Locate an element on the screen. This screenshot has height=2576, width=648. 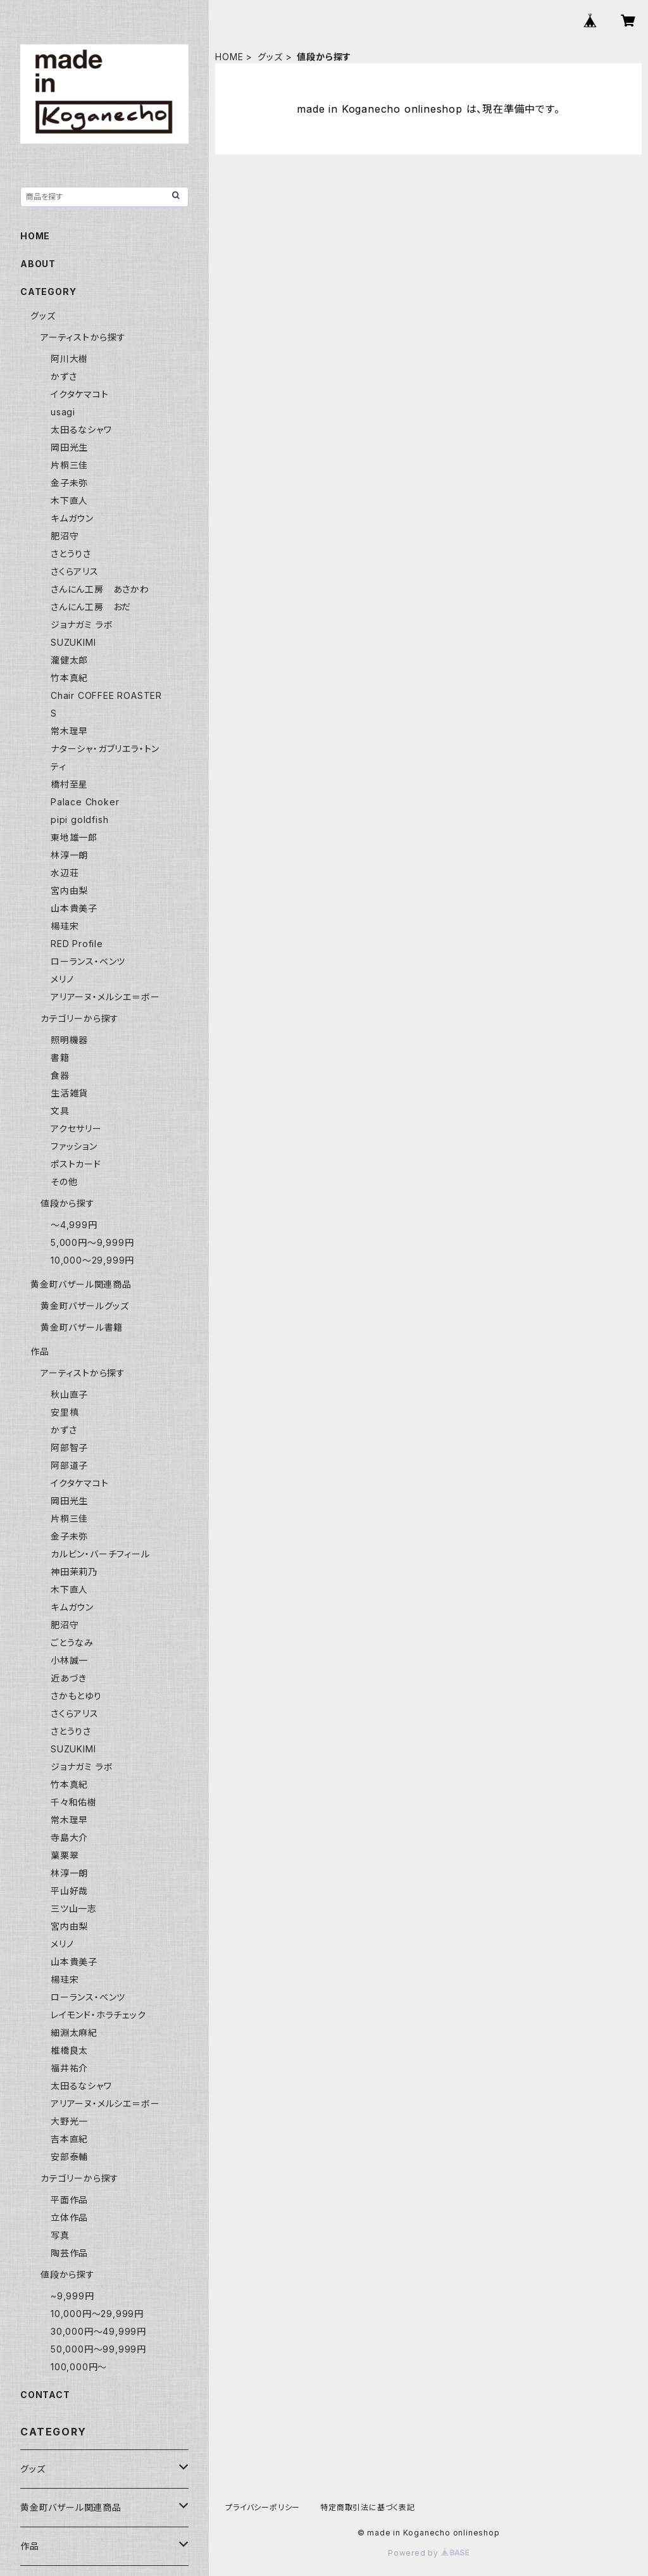
ごとうなみ is located at coordinates (72, 1642).